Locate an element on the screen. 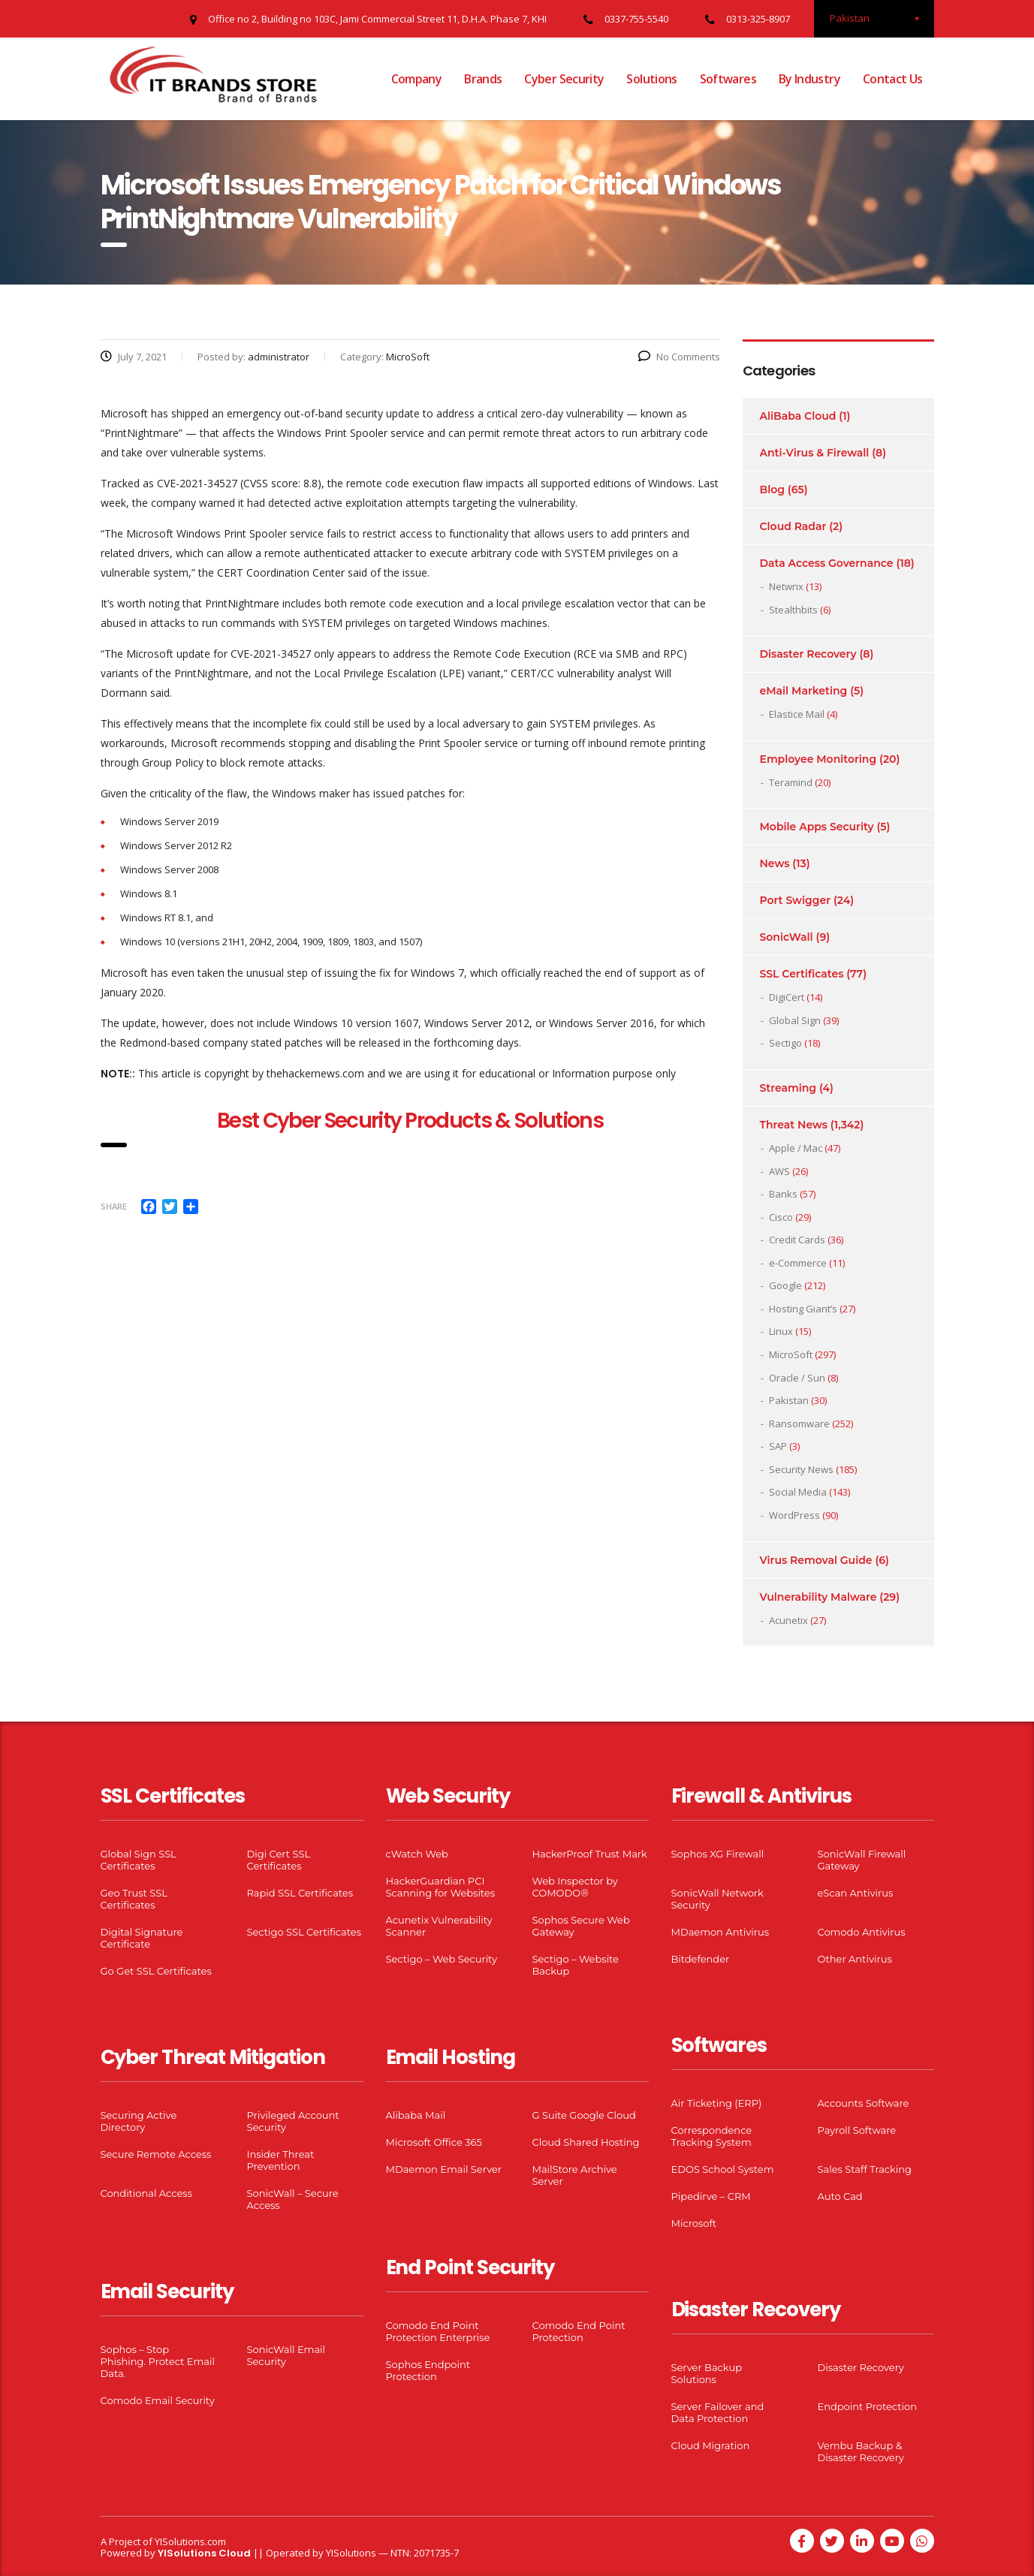 Image resolution: width=1034 pixels, height=2576 pixels. Anti-Virus & Firewall is located at coordinates (815, 452).